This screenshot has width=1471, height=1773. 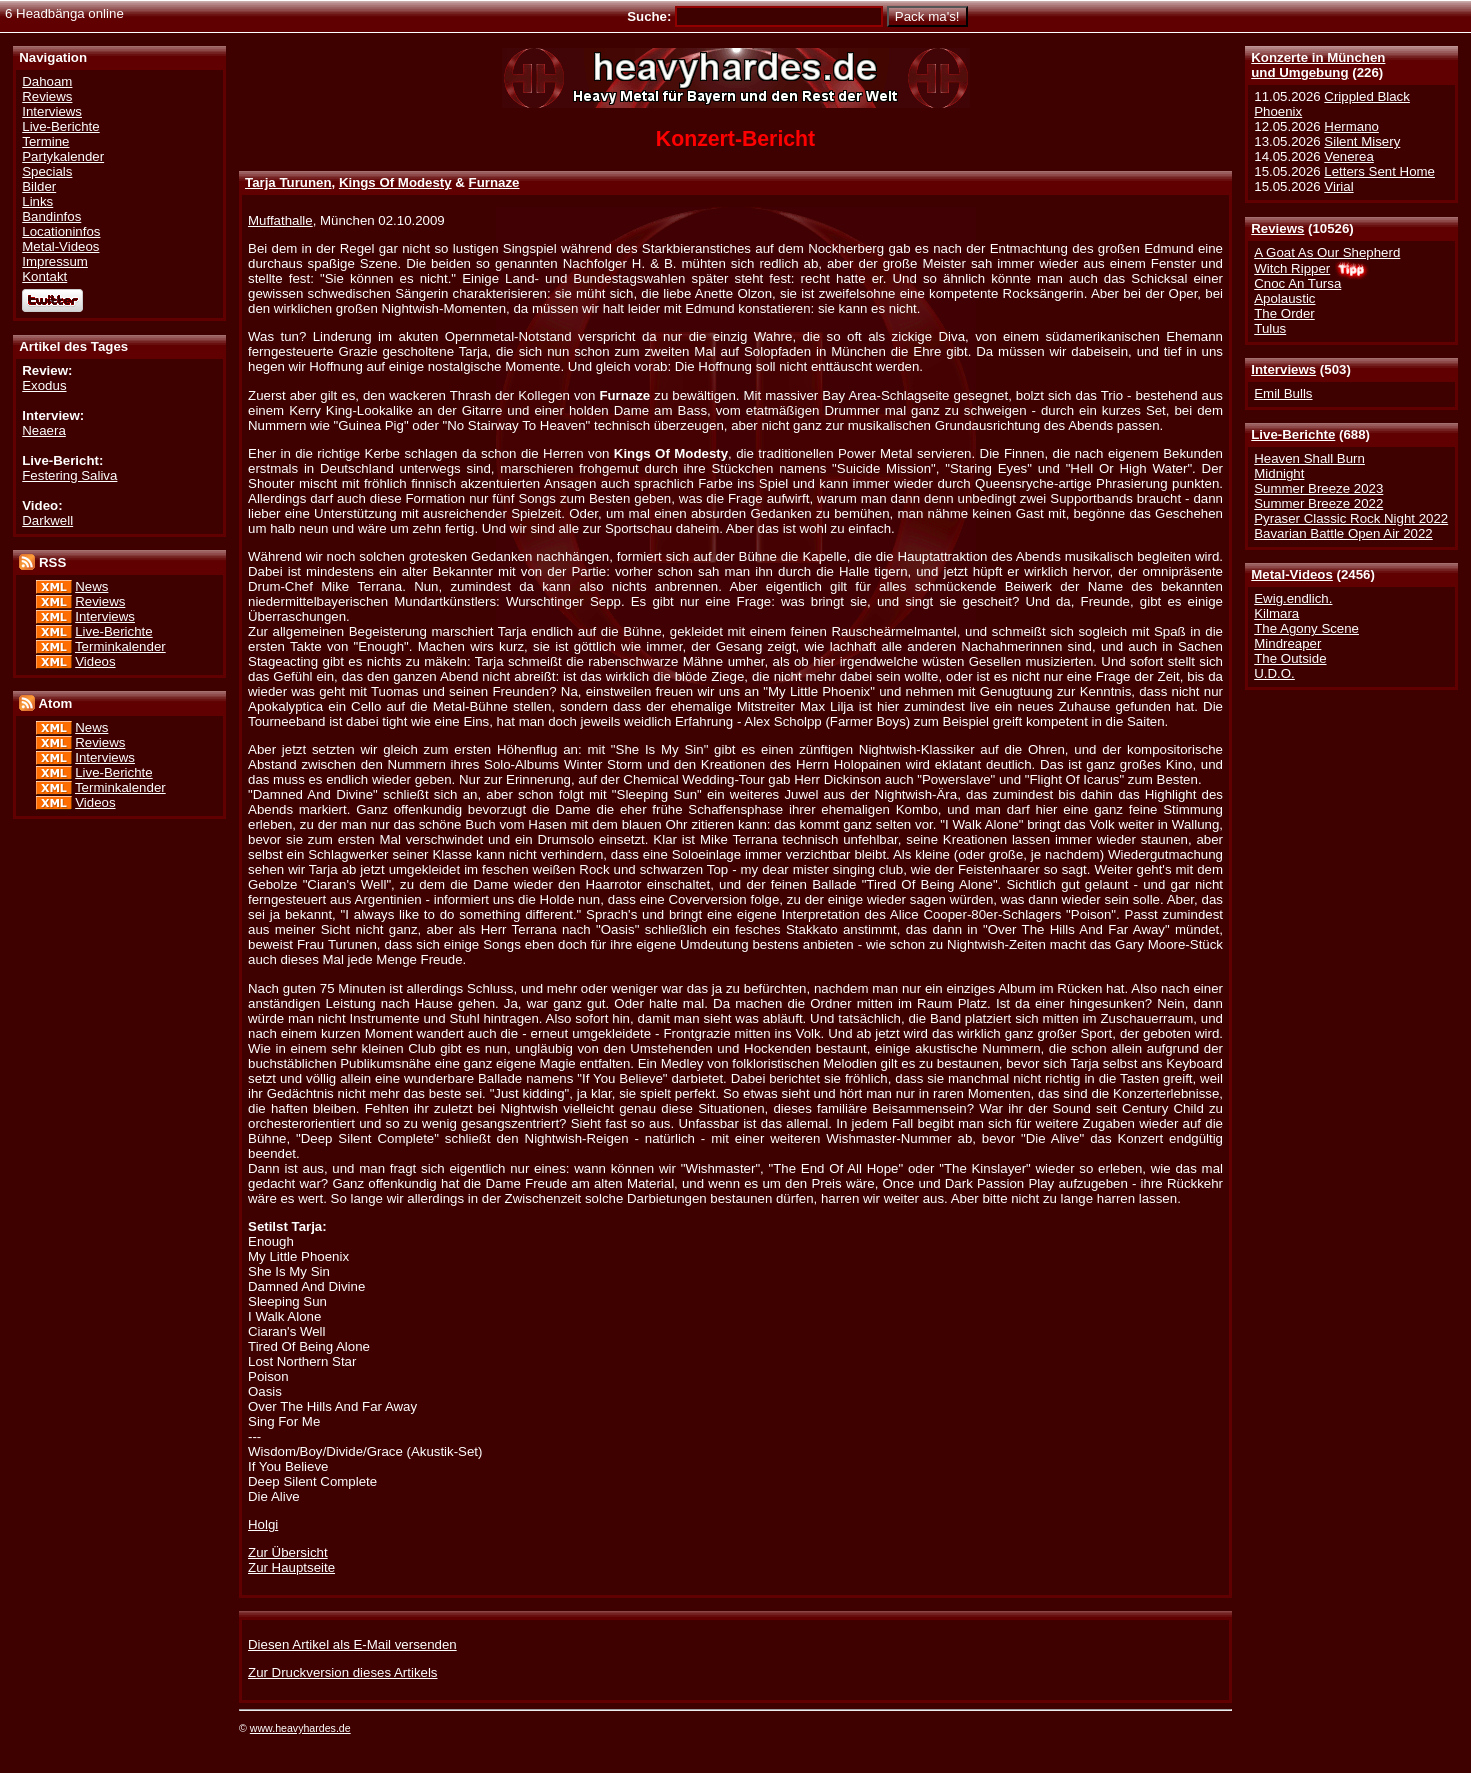 I want to click on Witch Ripper, so click(x=1292, y=268).